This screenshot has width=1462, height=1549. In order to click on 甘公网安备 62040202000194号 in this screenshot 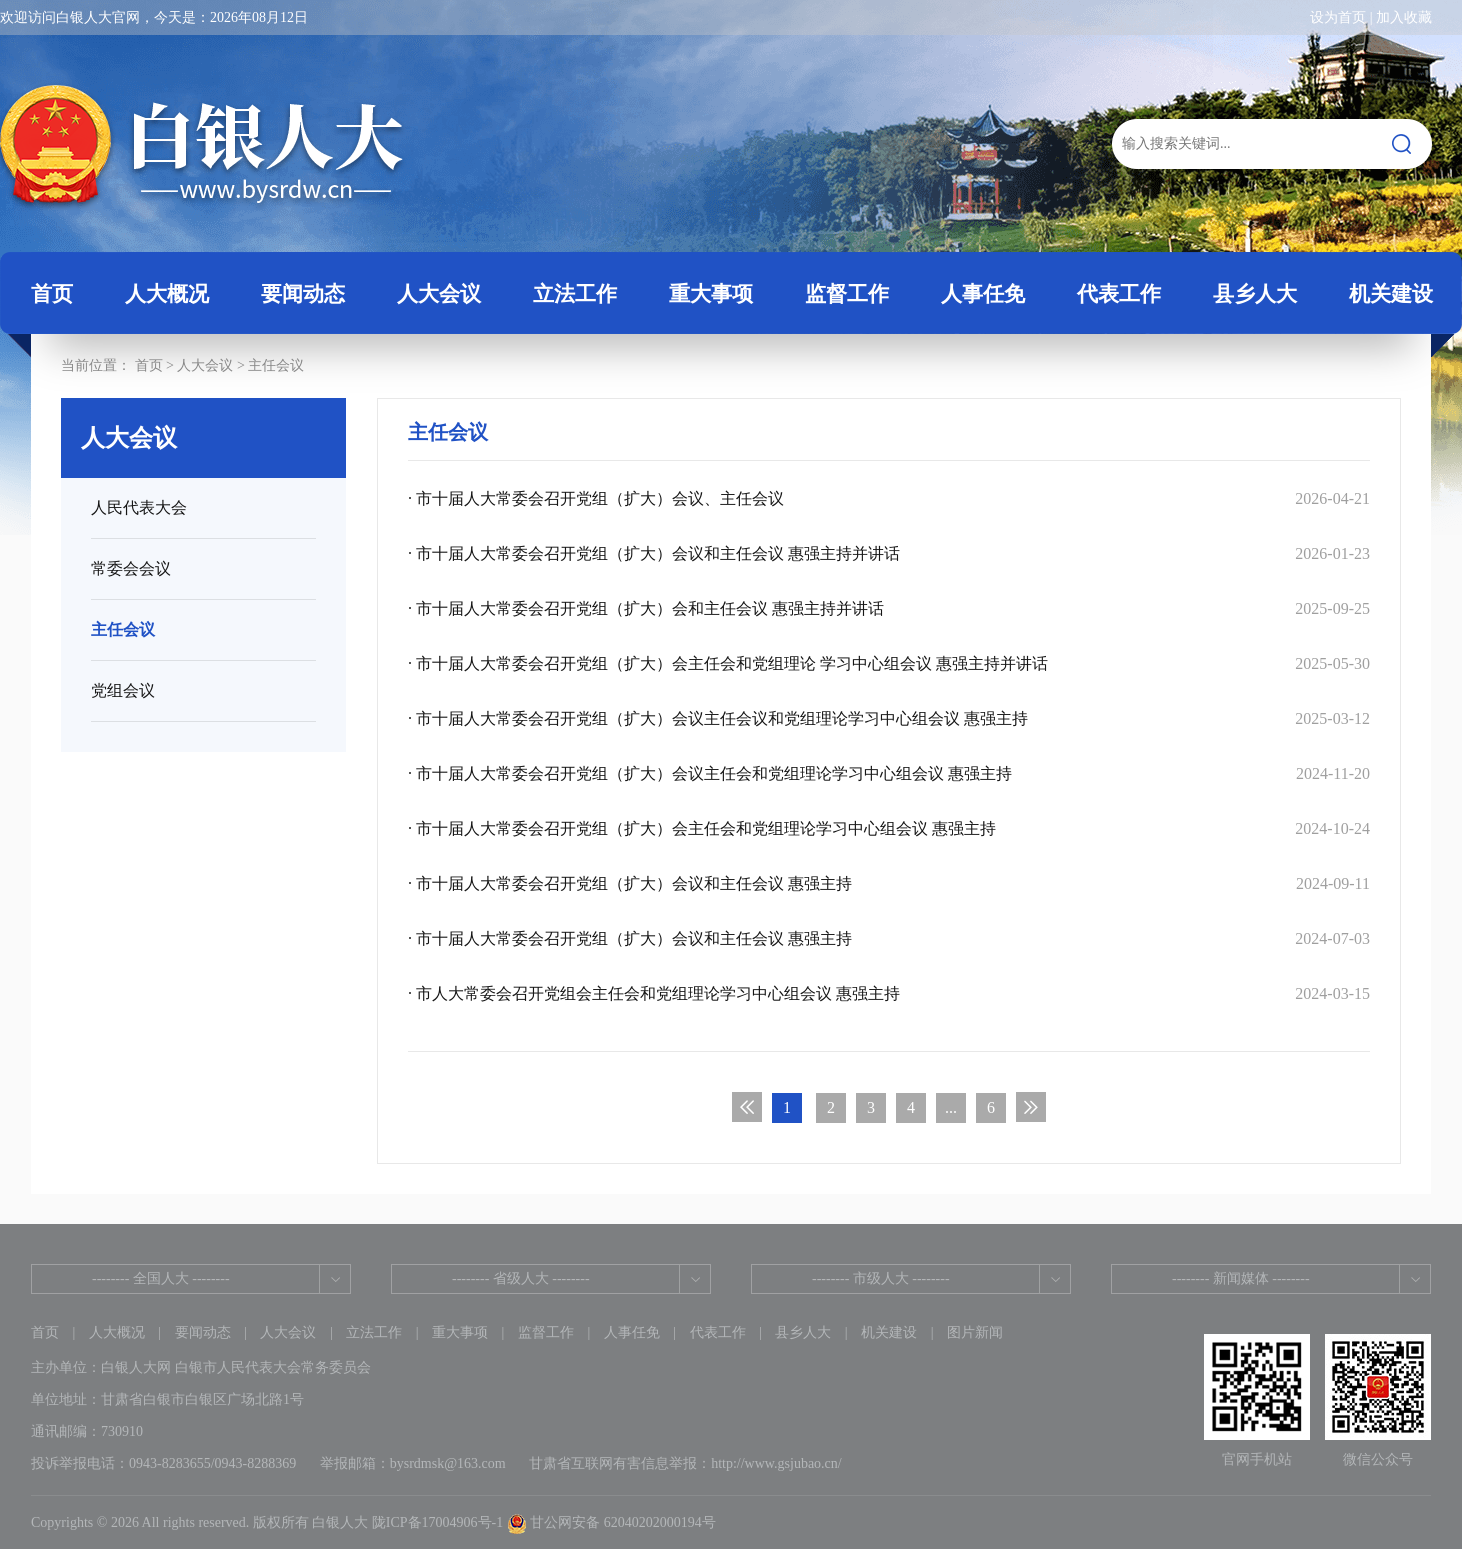, I will do `click(611, 1522)`.